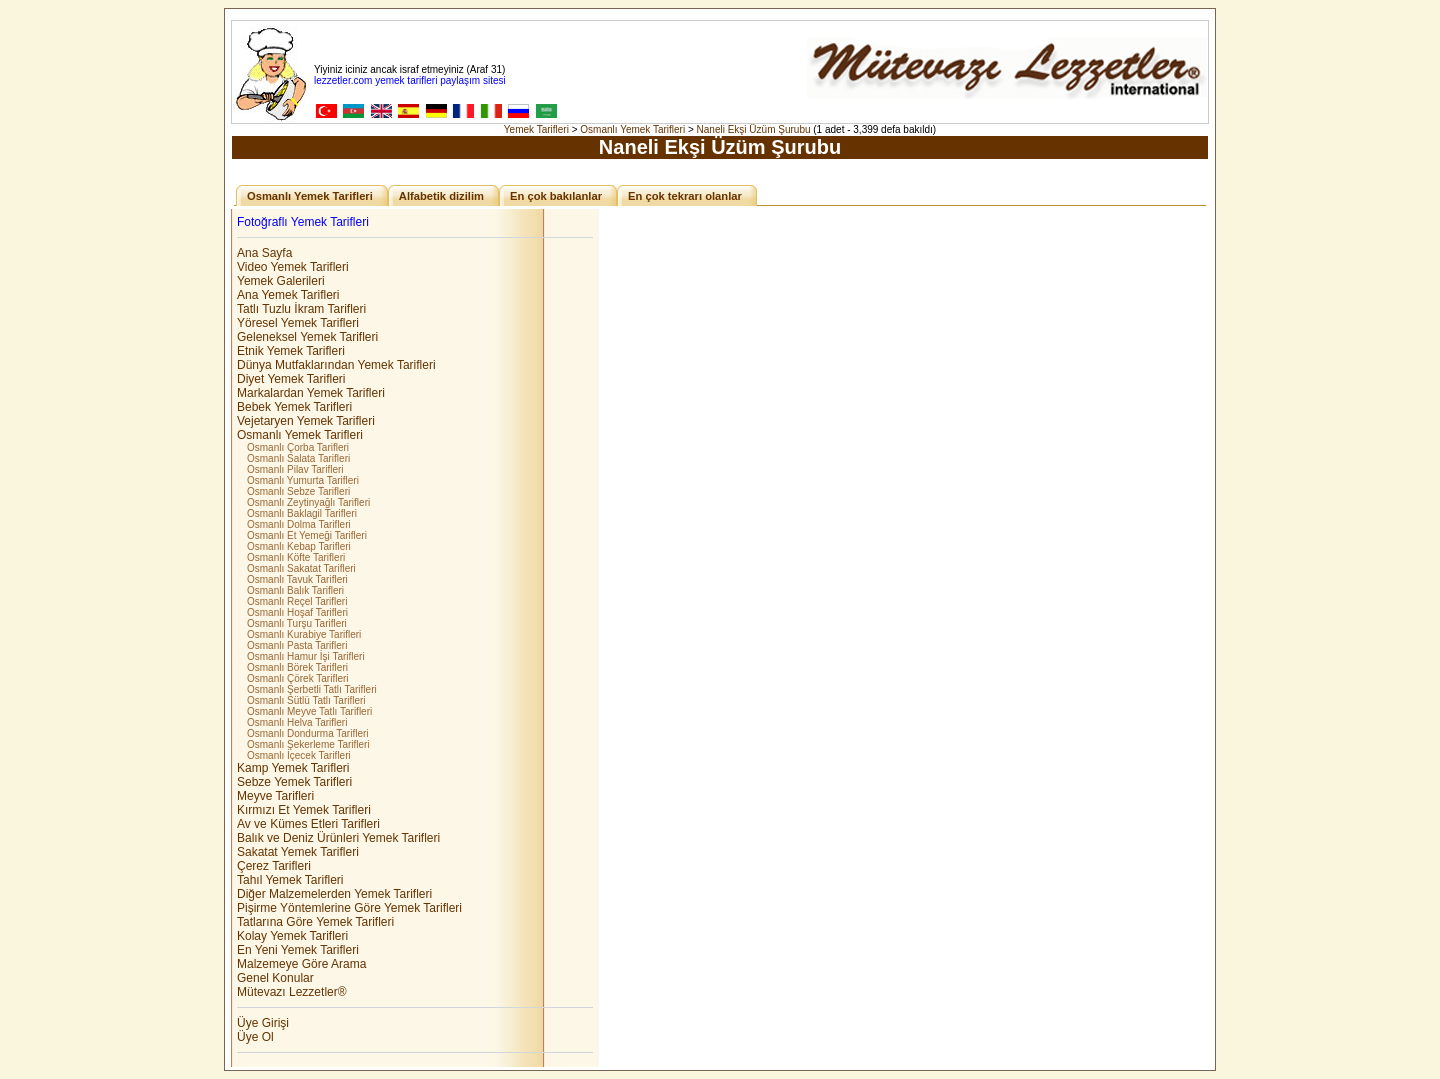 Image resolution: width=1440 pixels, height=1079 pixels. Describe the element at coordinates (298, 323) in the screenshot. I see `Yöresel Yemek Tarifleri` at that location.